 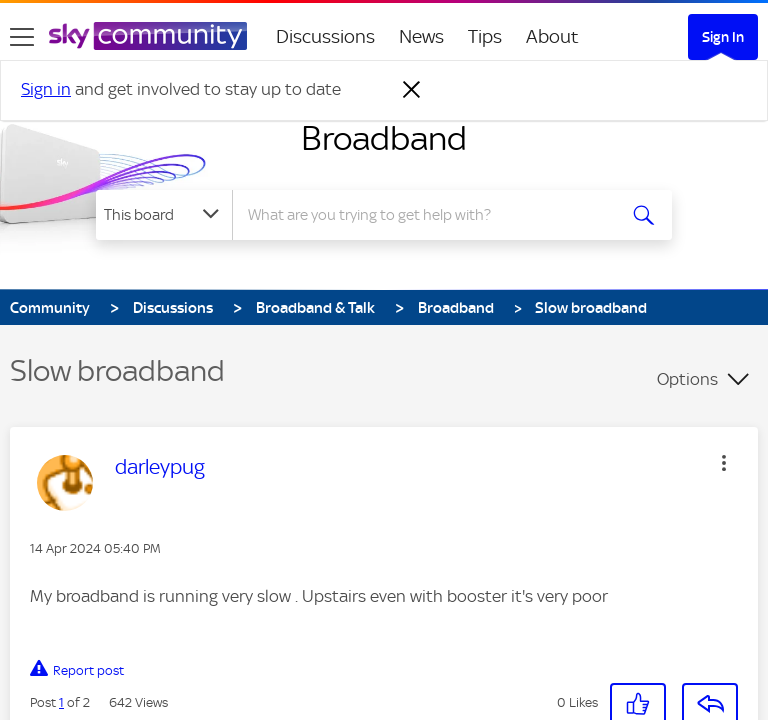 What do you see at coordinates (638, 686) in the screenshot?
I see `[button]` at bounding box center [638, 686].